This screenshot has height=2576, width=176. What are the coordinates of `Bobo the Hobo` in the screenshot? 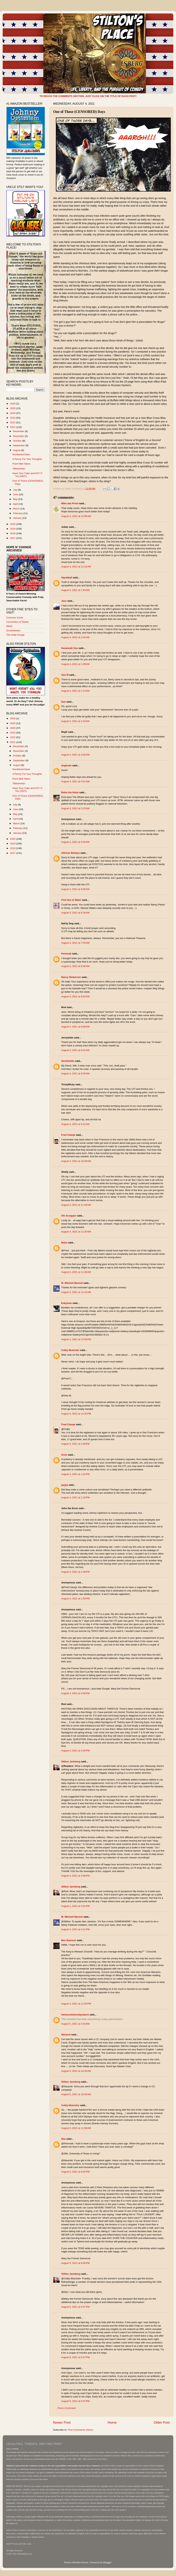 It's located at (70, 792).